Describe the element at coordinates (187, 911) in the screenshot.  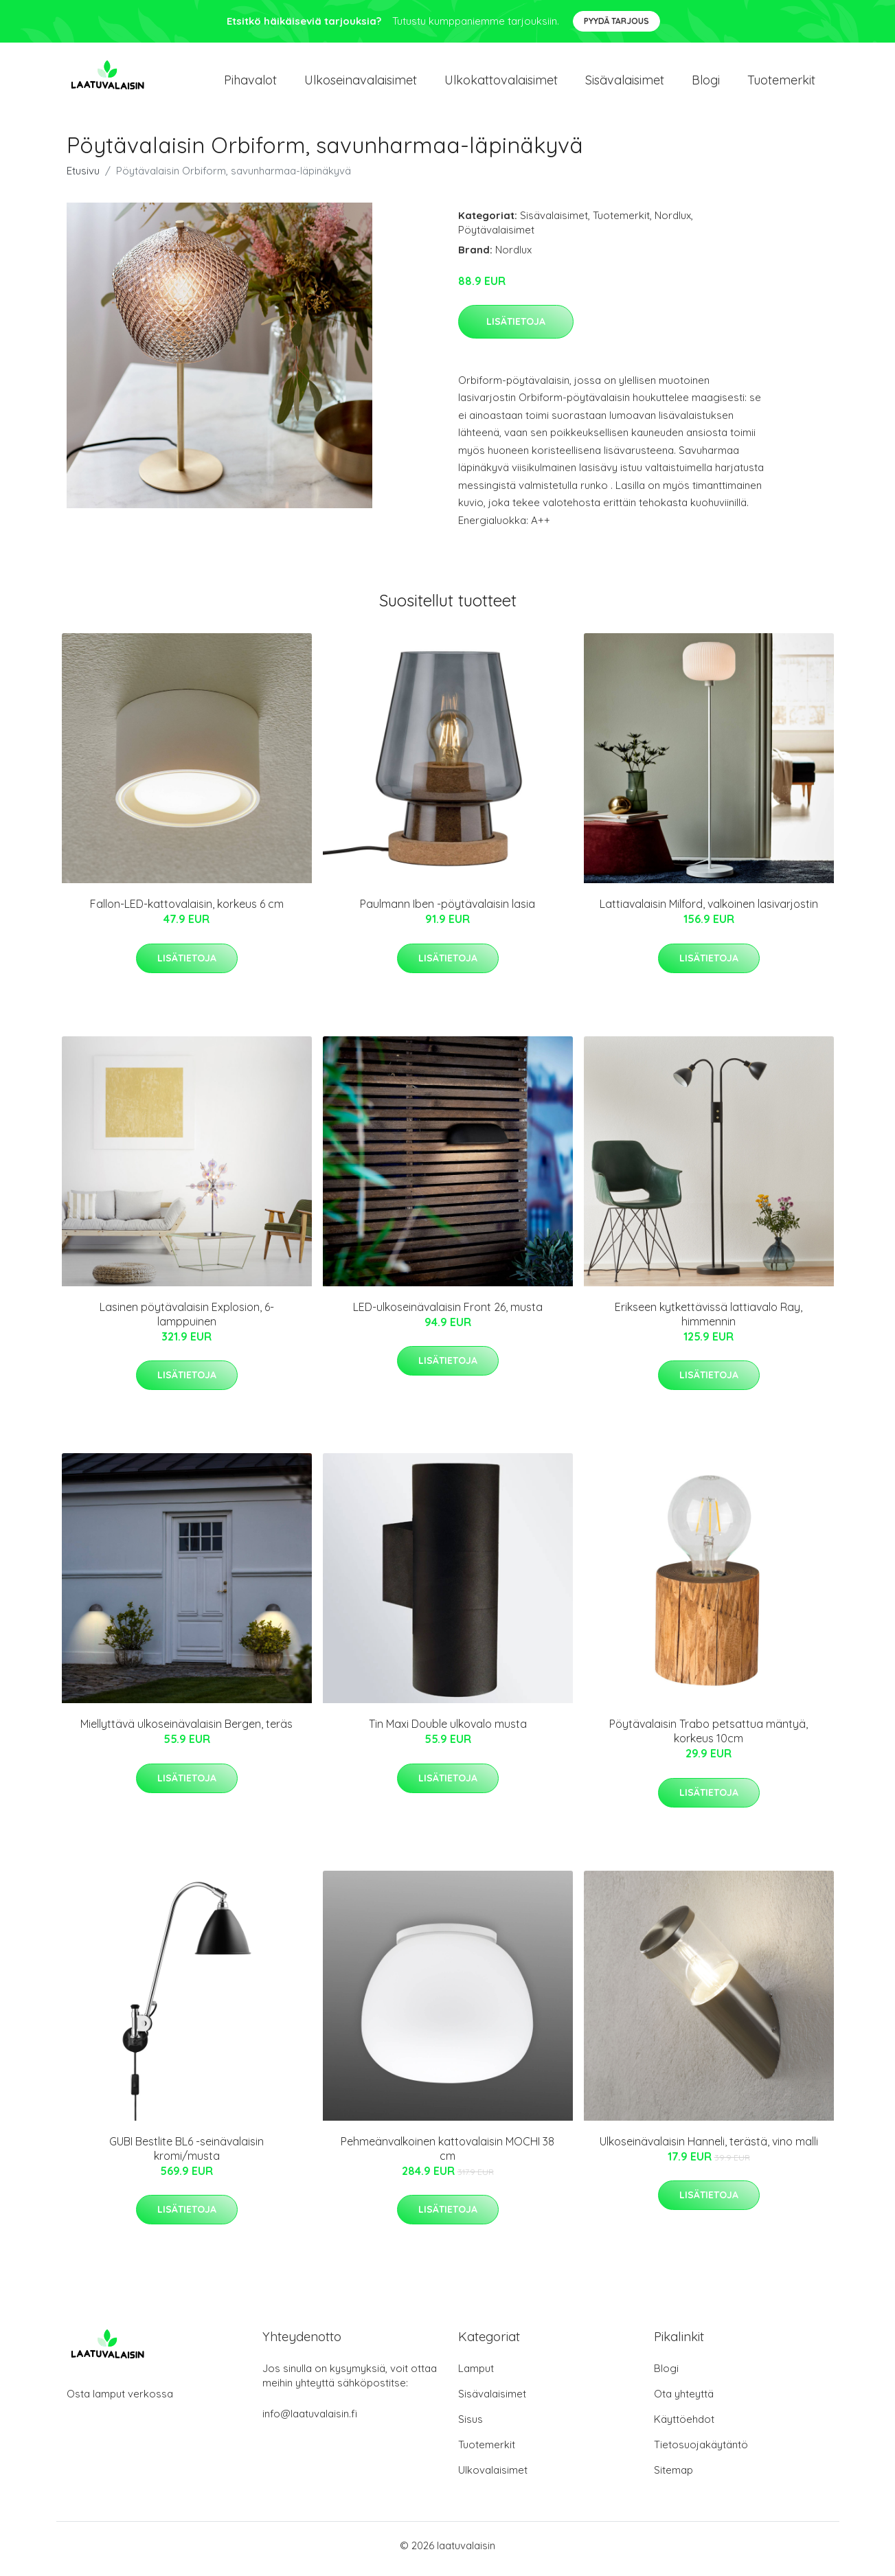
I see `Fallon-LED-kattovalaisin, korkeus 6 cm` at that location.